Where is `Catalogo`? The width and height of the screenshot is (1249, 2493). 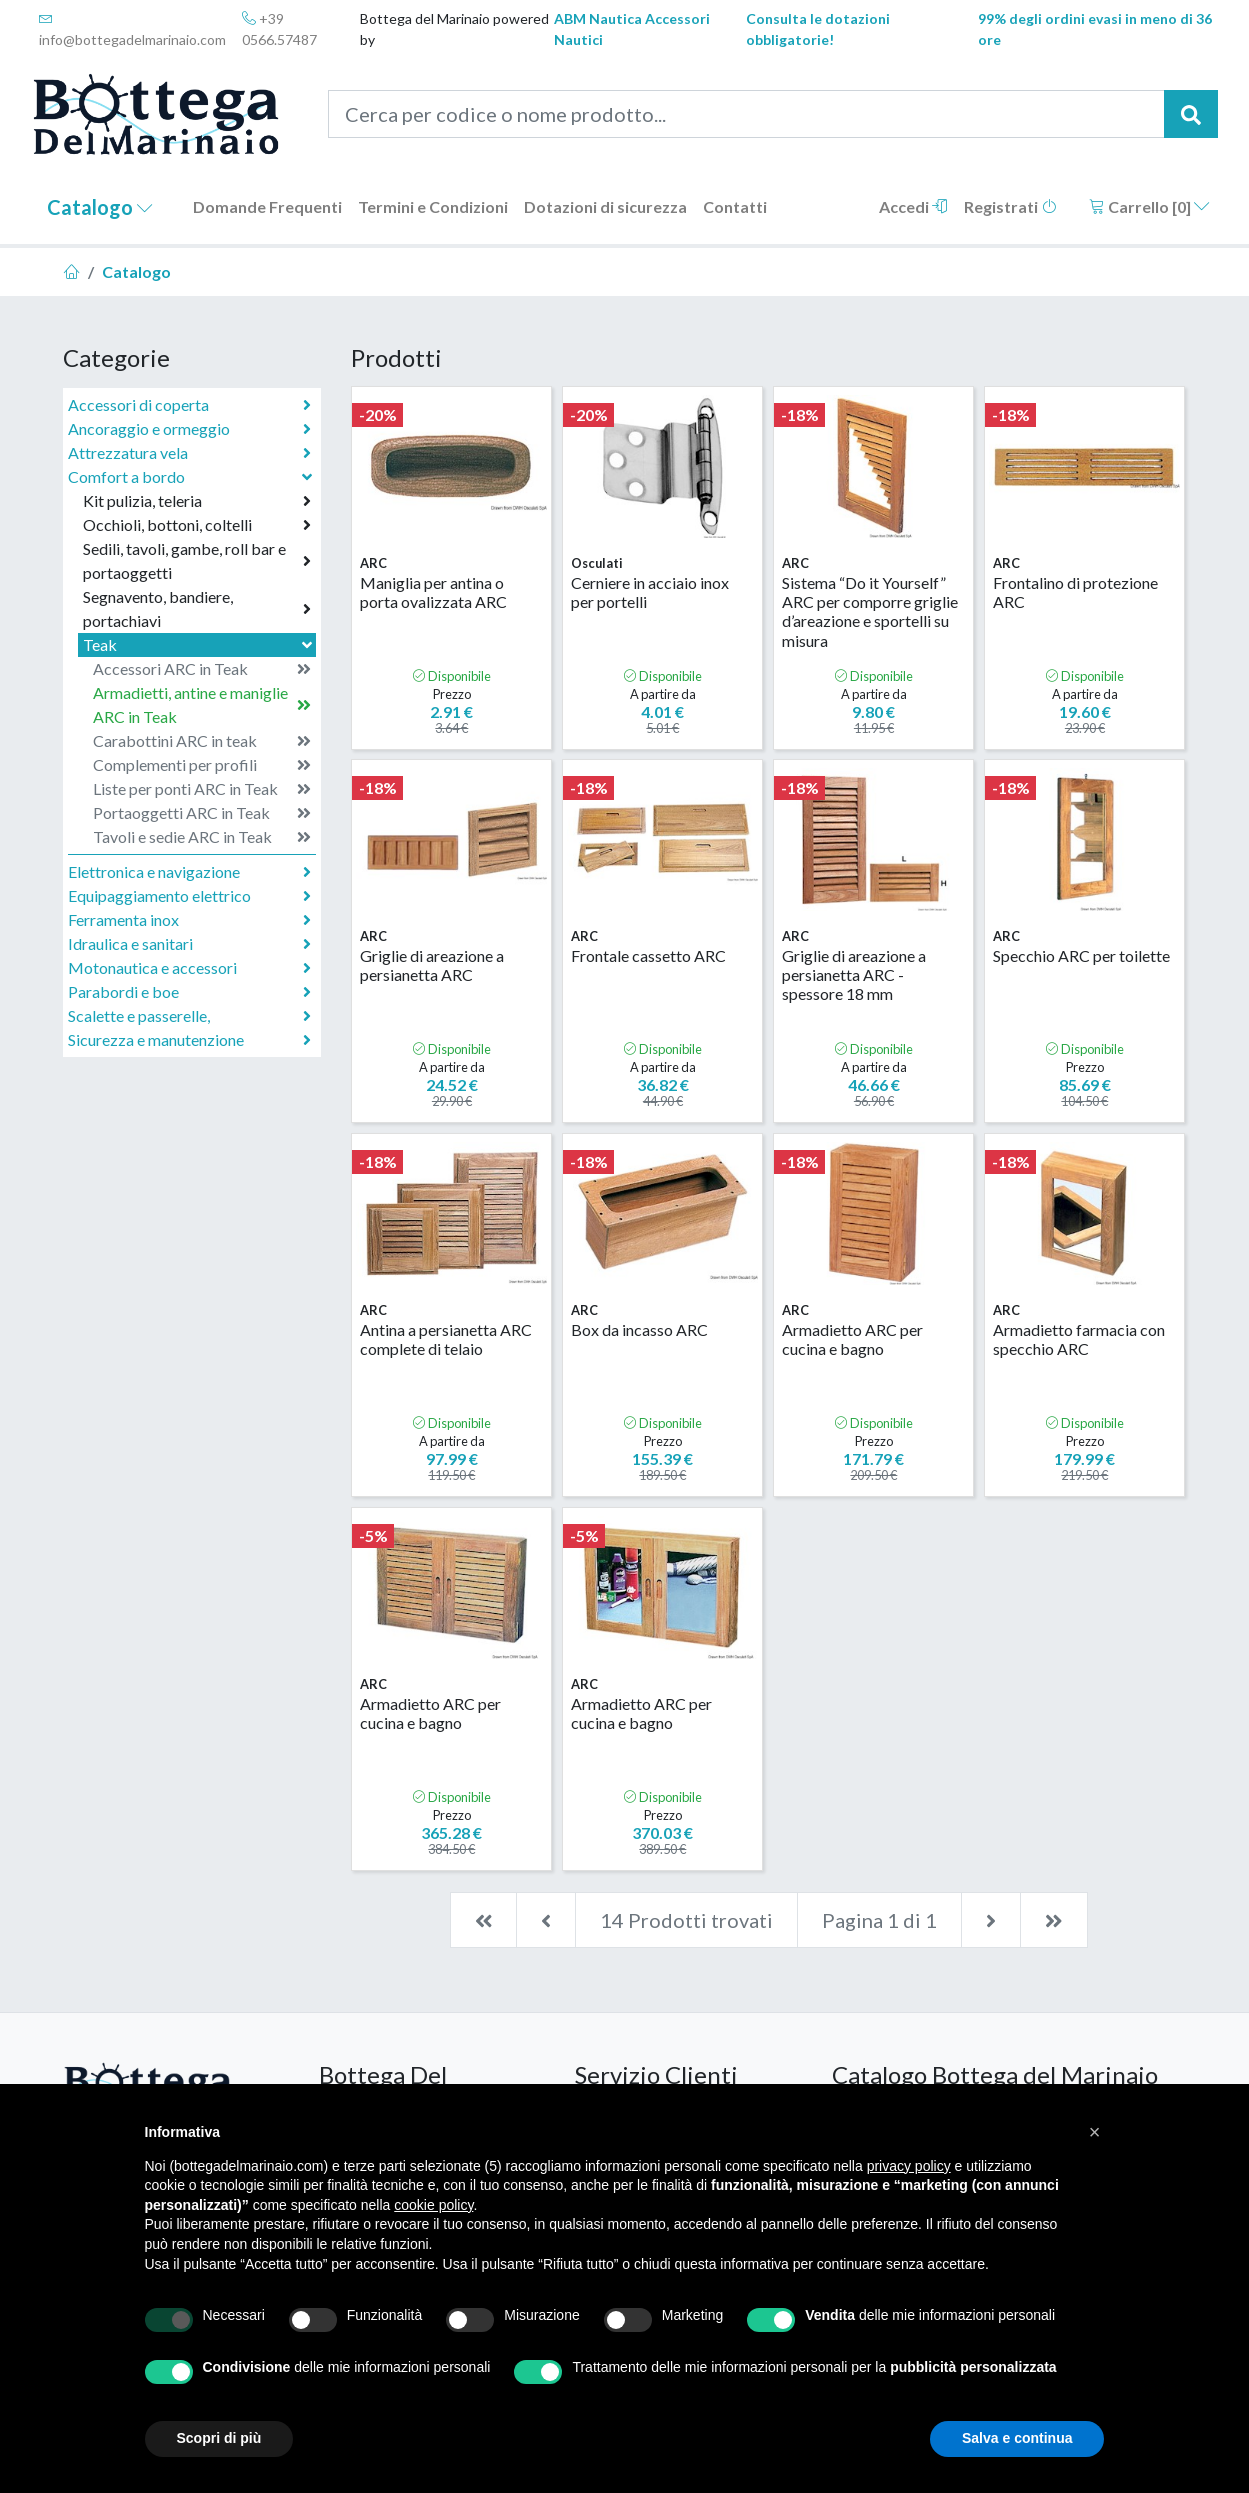 Catalogo is located at coordinates (100, 207).